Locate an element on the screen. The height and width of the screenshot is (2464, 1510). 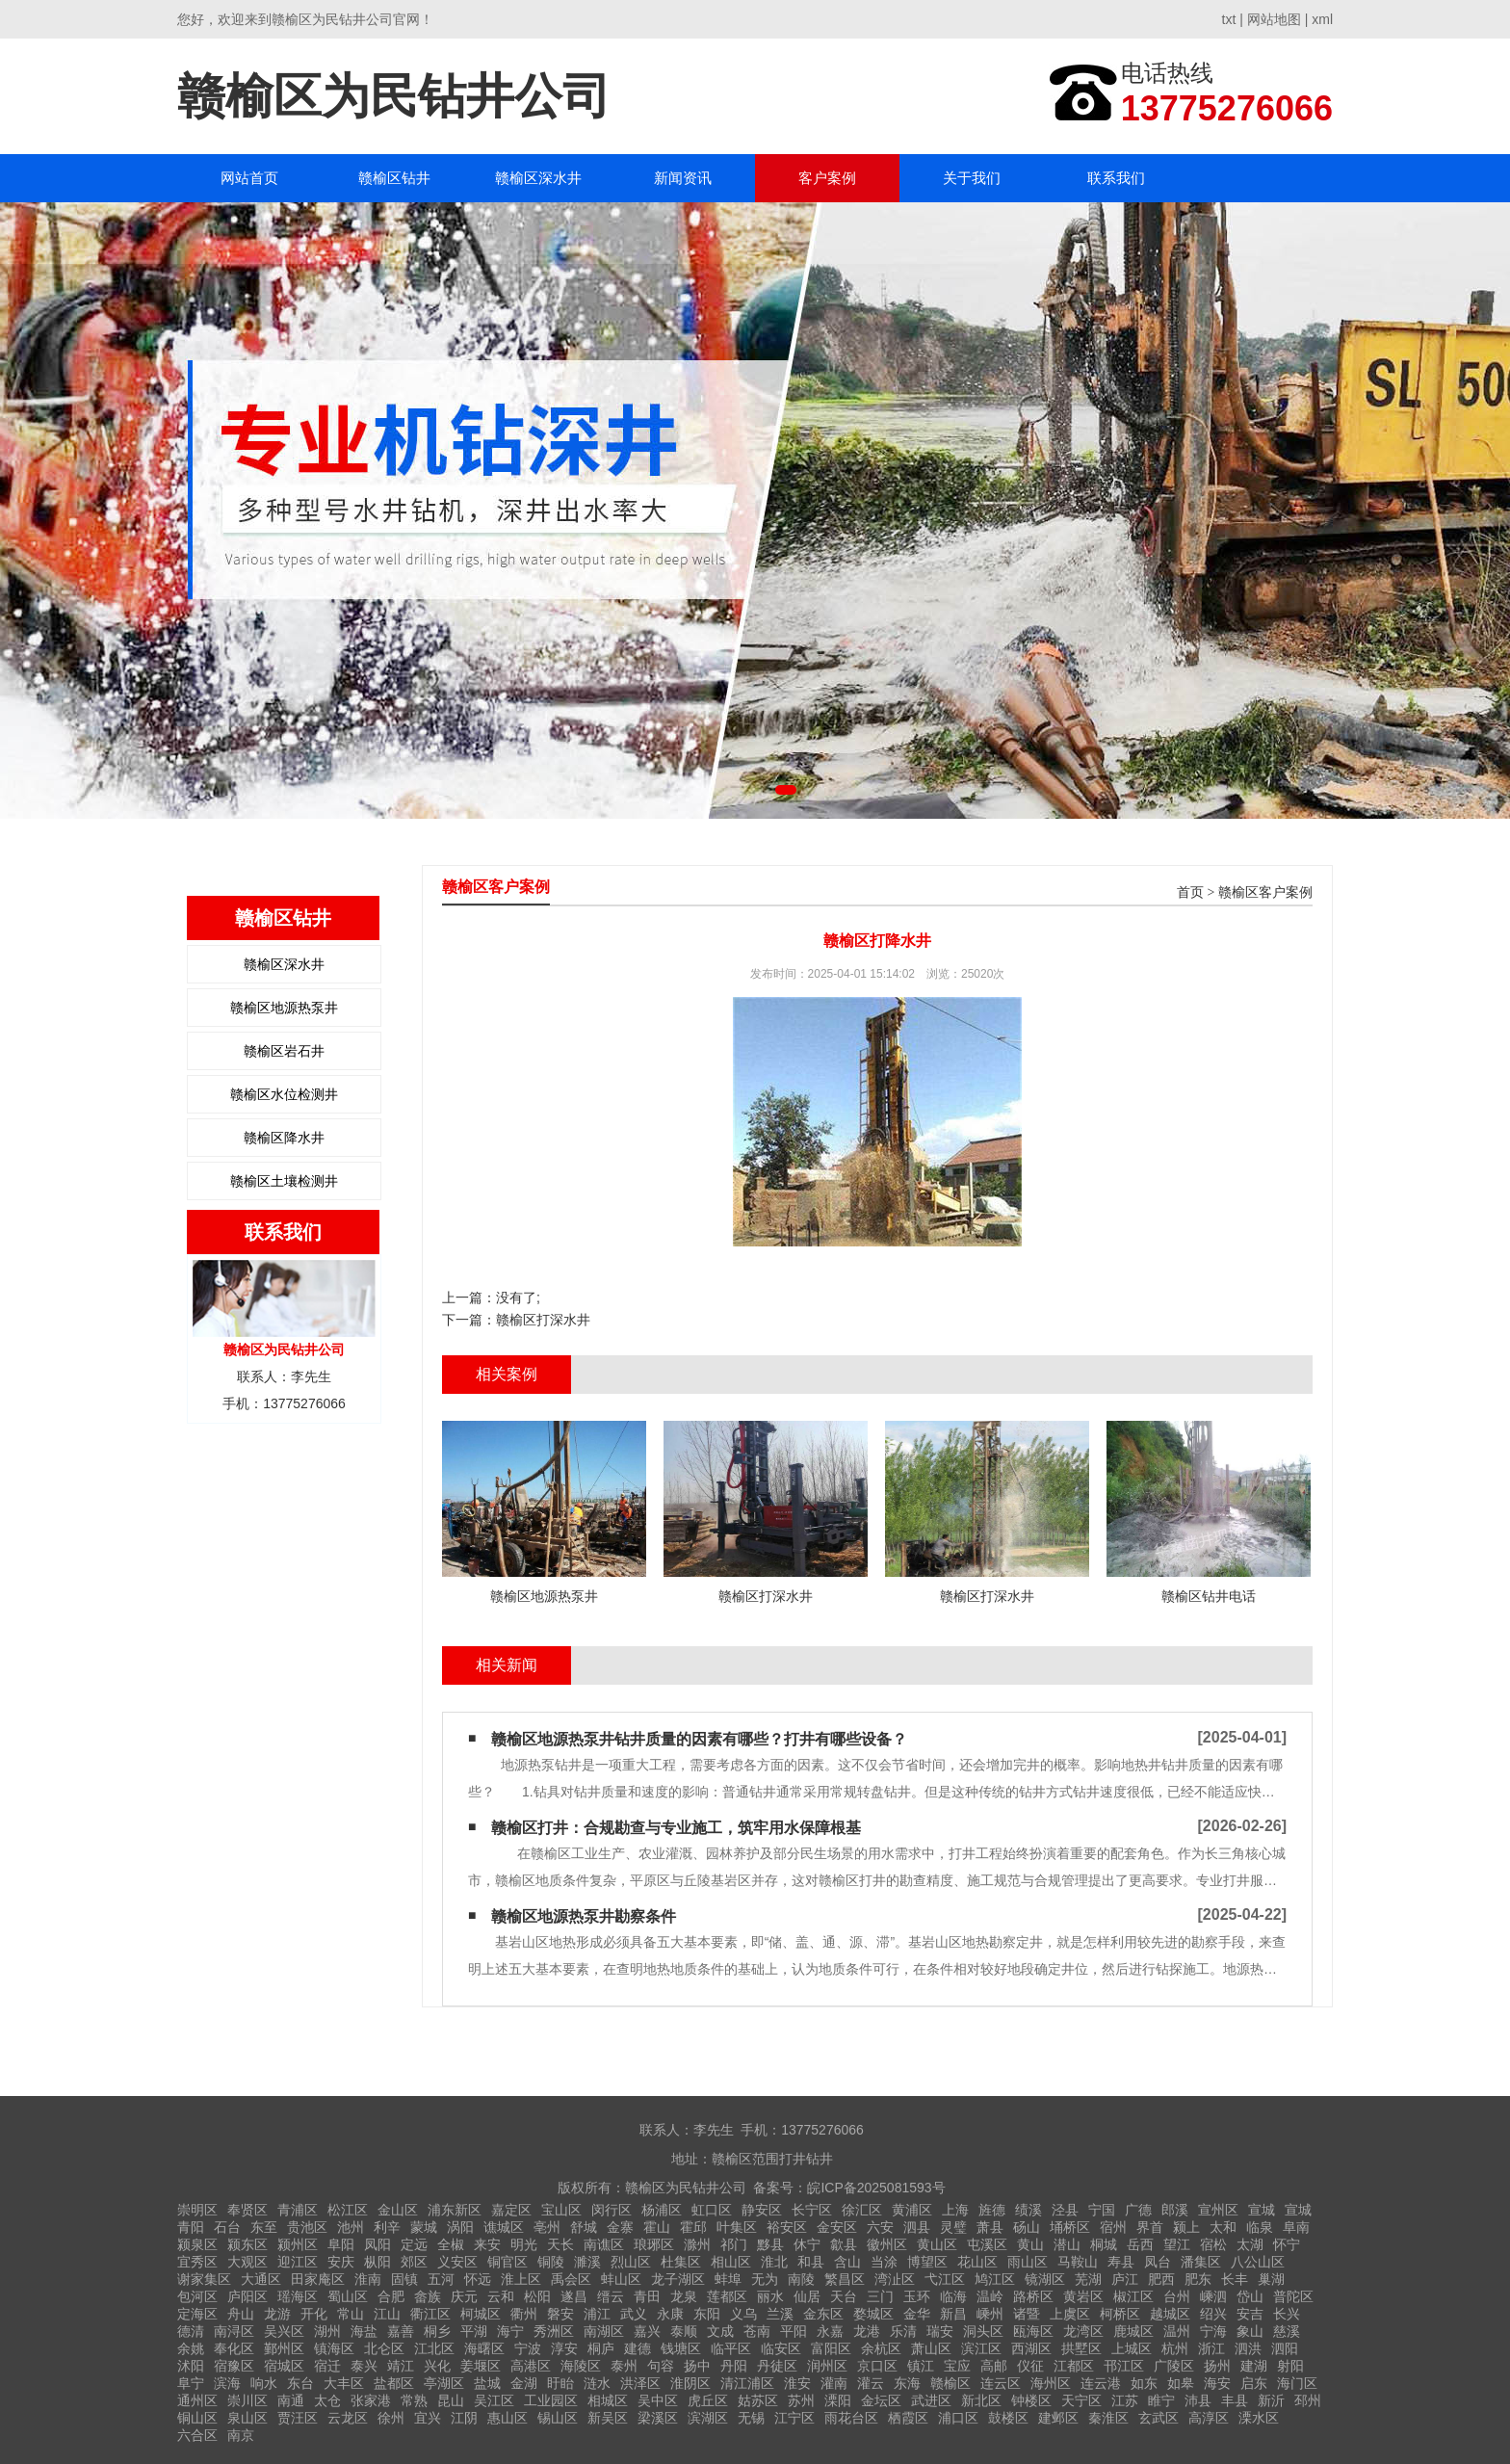
钟楼区 is located at coordinates (1031, 2400).